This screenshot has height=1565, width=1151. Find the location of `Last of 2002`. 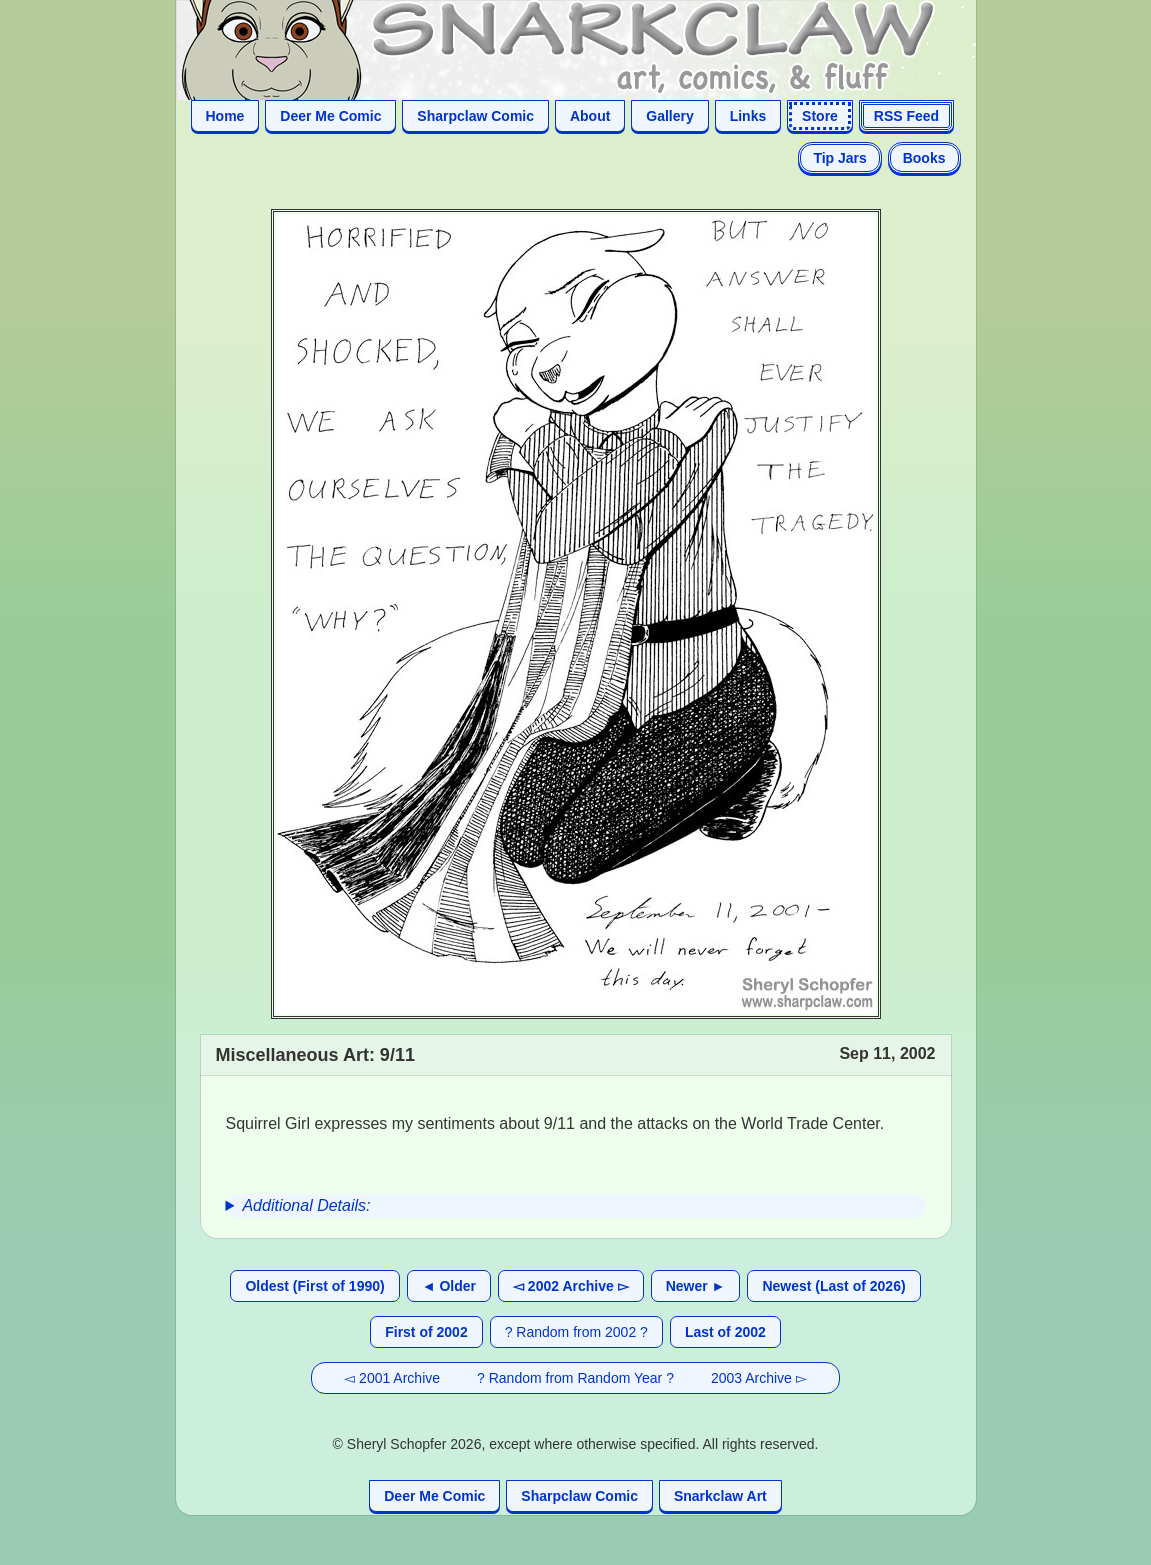

Last of 2002 is located at coordinates (725, 1332).